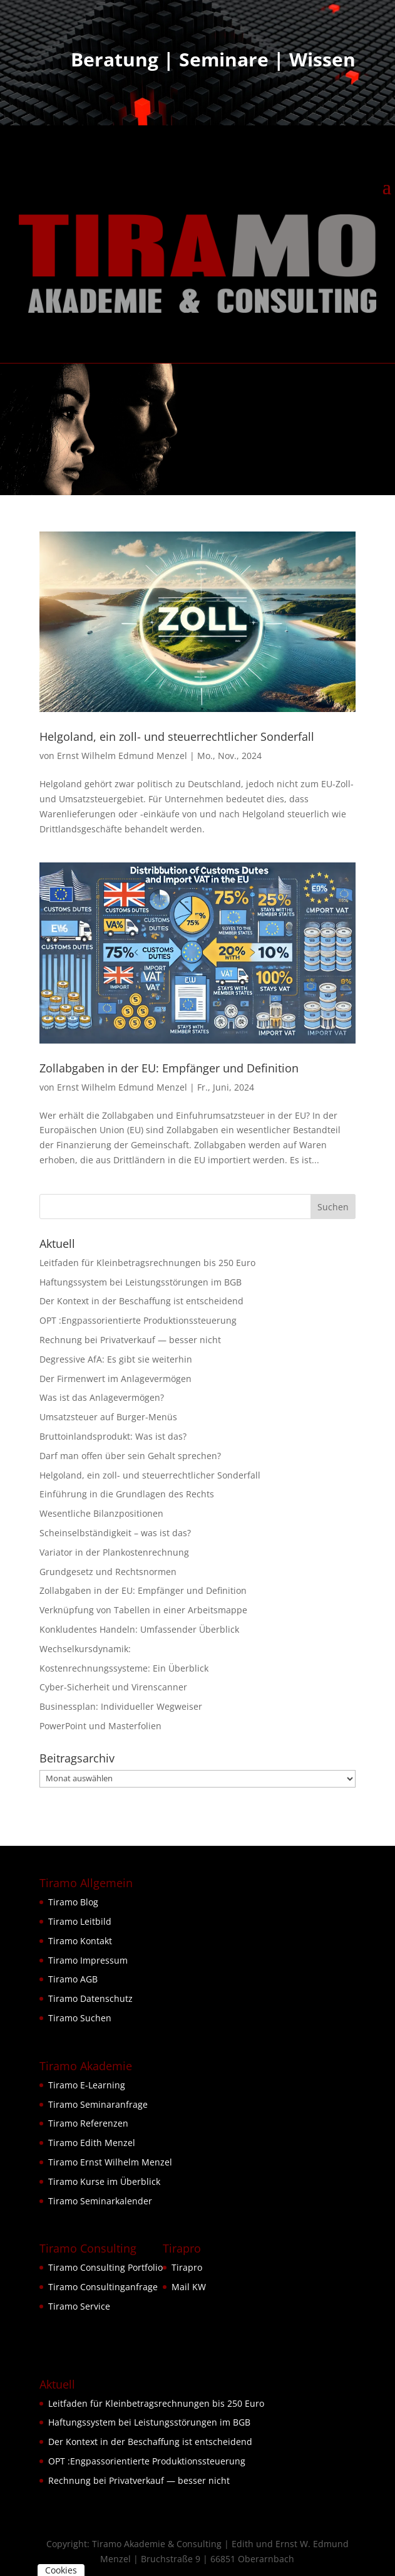 The width and height of the screenshot is (395, 2576). Describe the element at coordinates (169, 1068) in the screenshot. I see `Zollabgaben in der EU: Empfänger und Definition` at that location.